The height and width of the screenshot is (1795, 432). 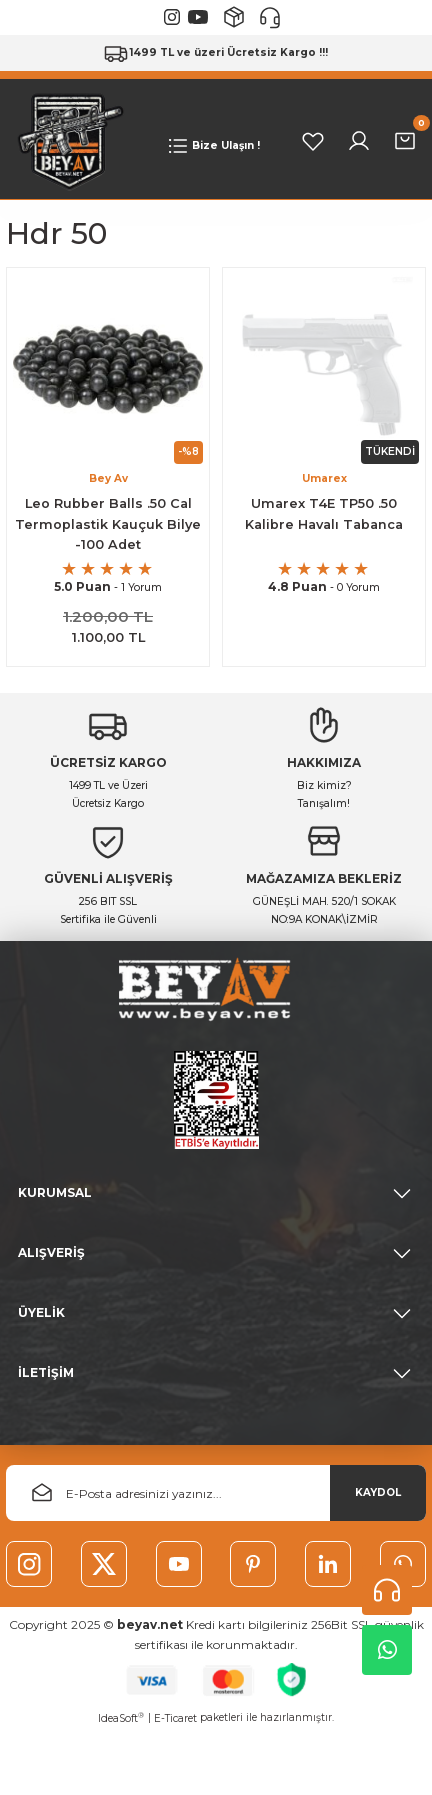 What do you see at coordinates (108, 525) in the screenshot?
I see `Leo Rubber Balls .50 Cal Termoplastik Kauçuk Bilye -100 Adet` at bounding box center [108, 525].